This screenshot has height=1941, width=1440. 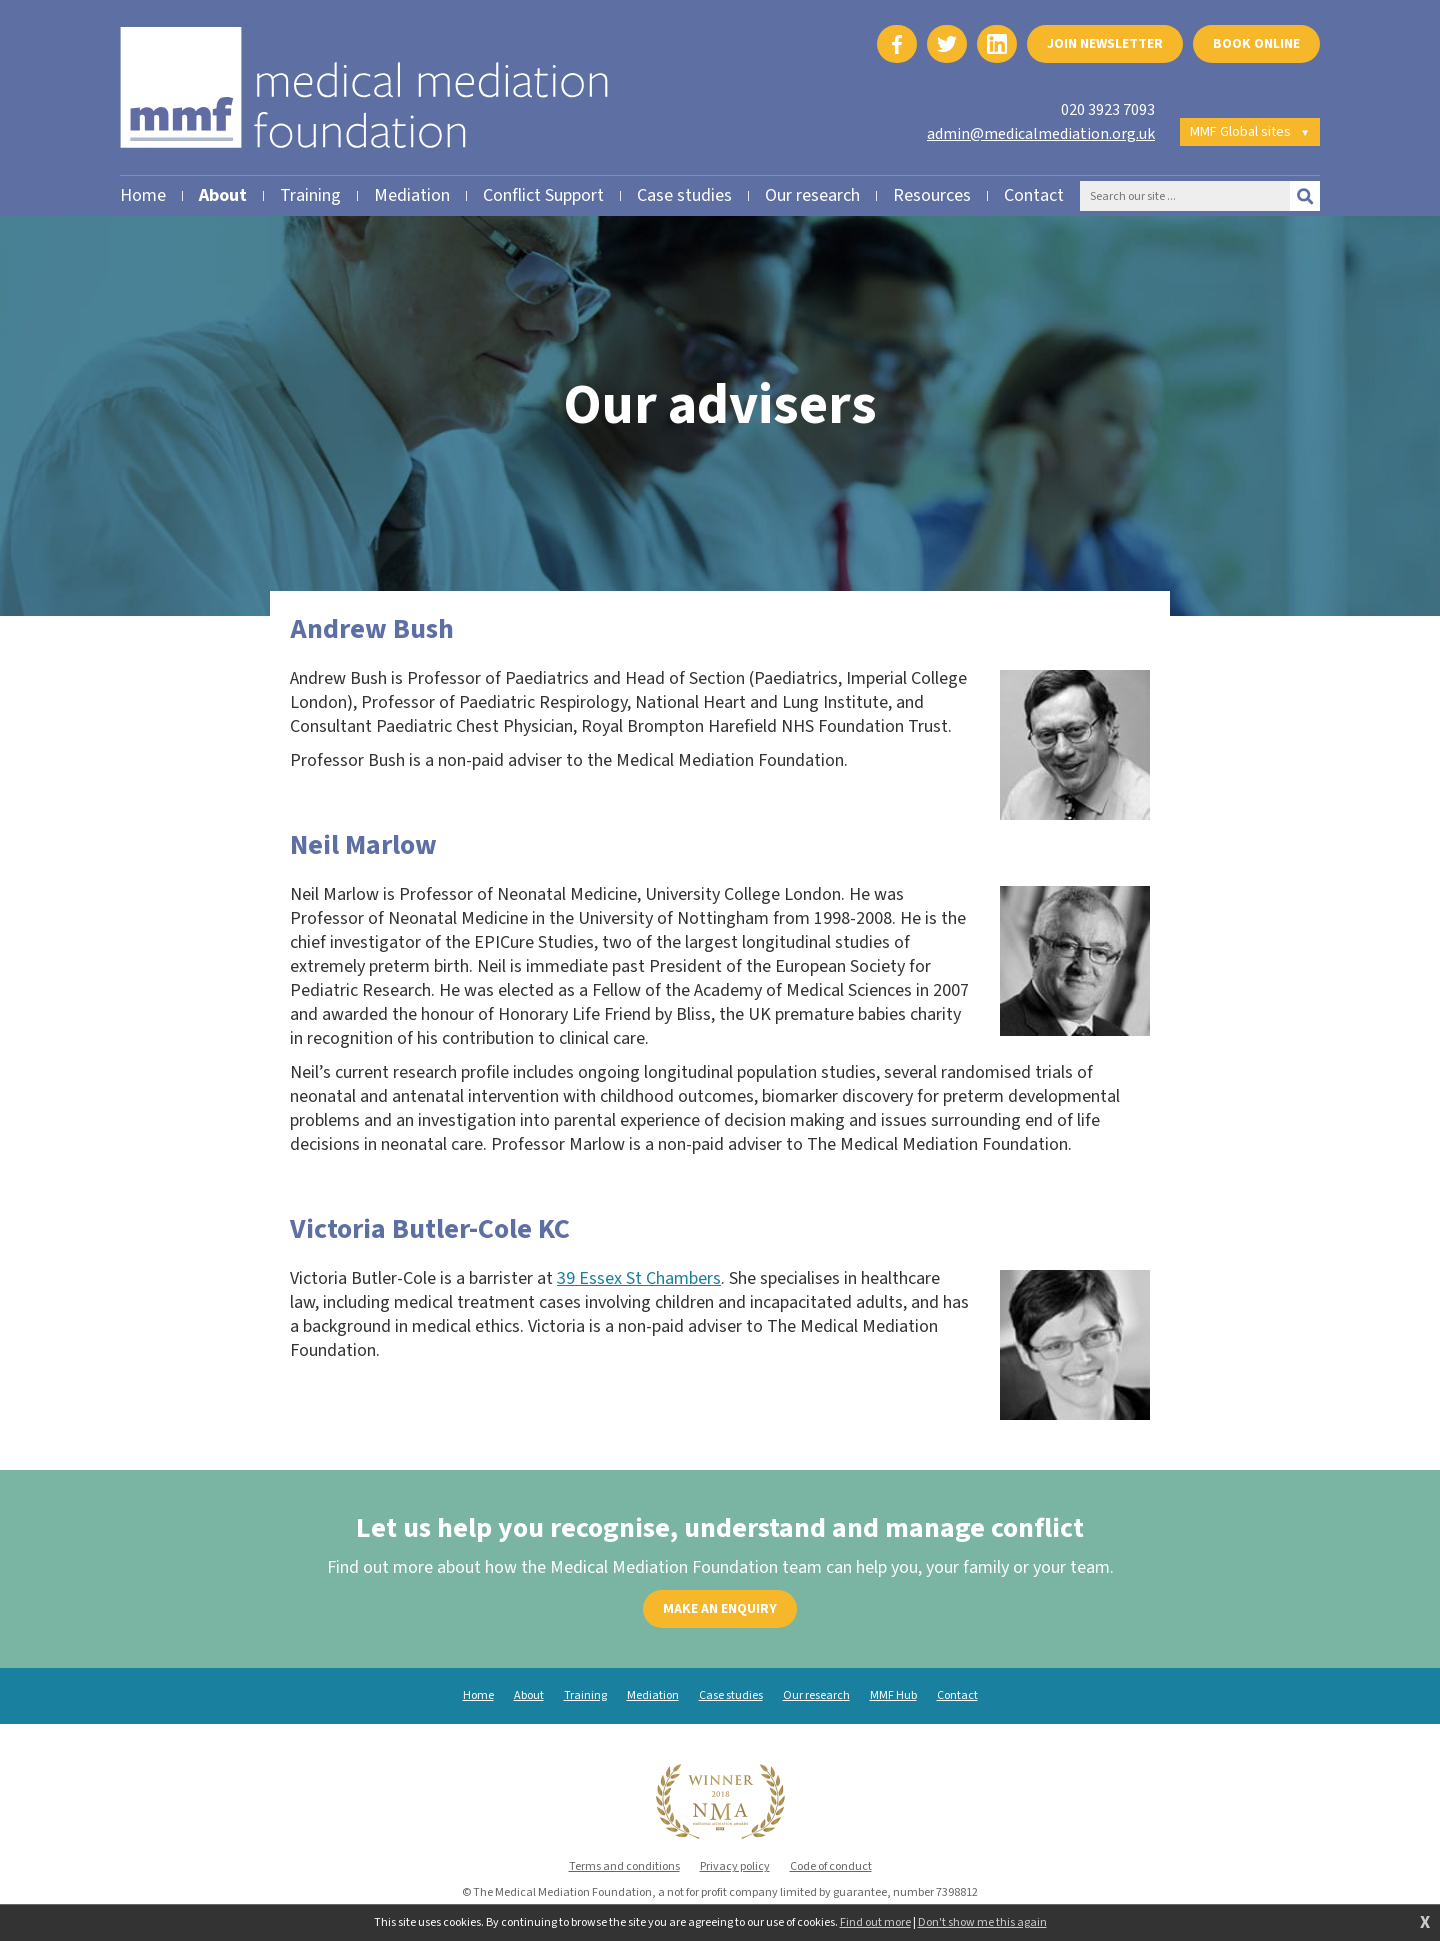 I want to click on About, so click(x=529, y=1696).